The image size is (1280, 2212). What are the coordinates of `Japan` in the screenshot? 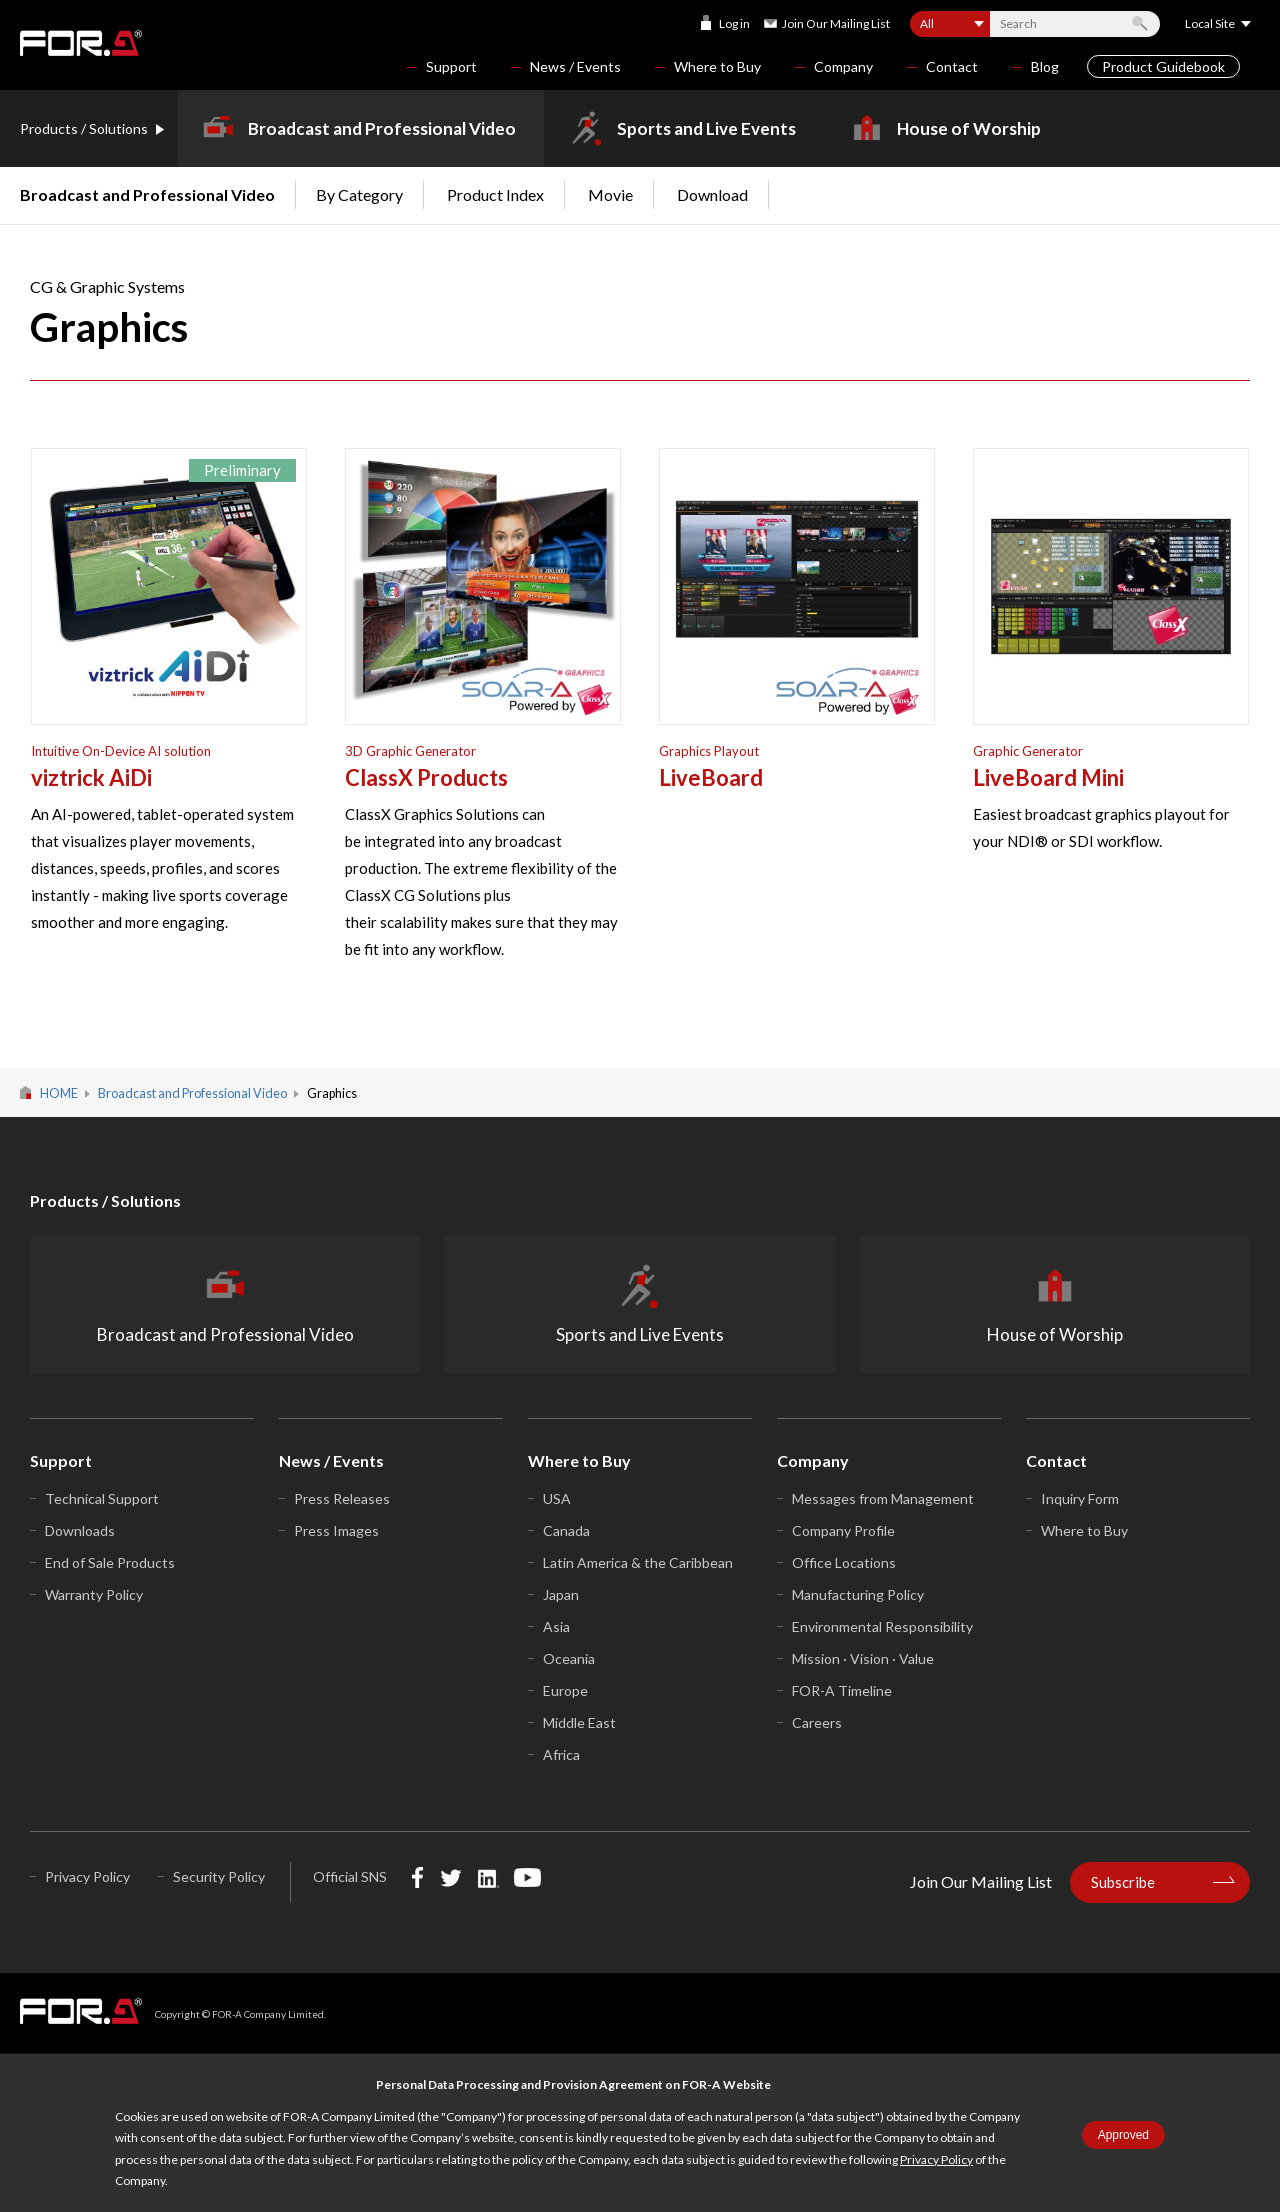 It's located at (561, 1594).